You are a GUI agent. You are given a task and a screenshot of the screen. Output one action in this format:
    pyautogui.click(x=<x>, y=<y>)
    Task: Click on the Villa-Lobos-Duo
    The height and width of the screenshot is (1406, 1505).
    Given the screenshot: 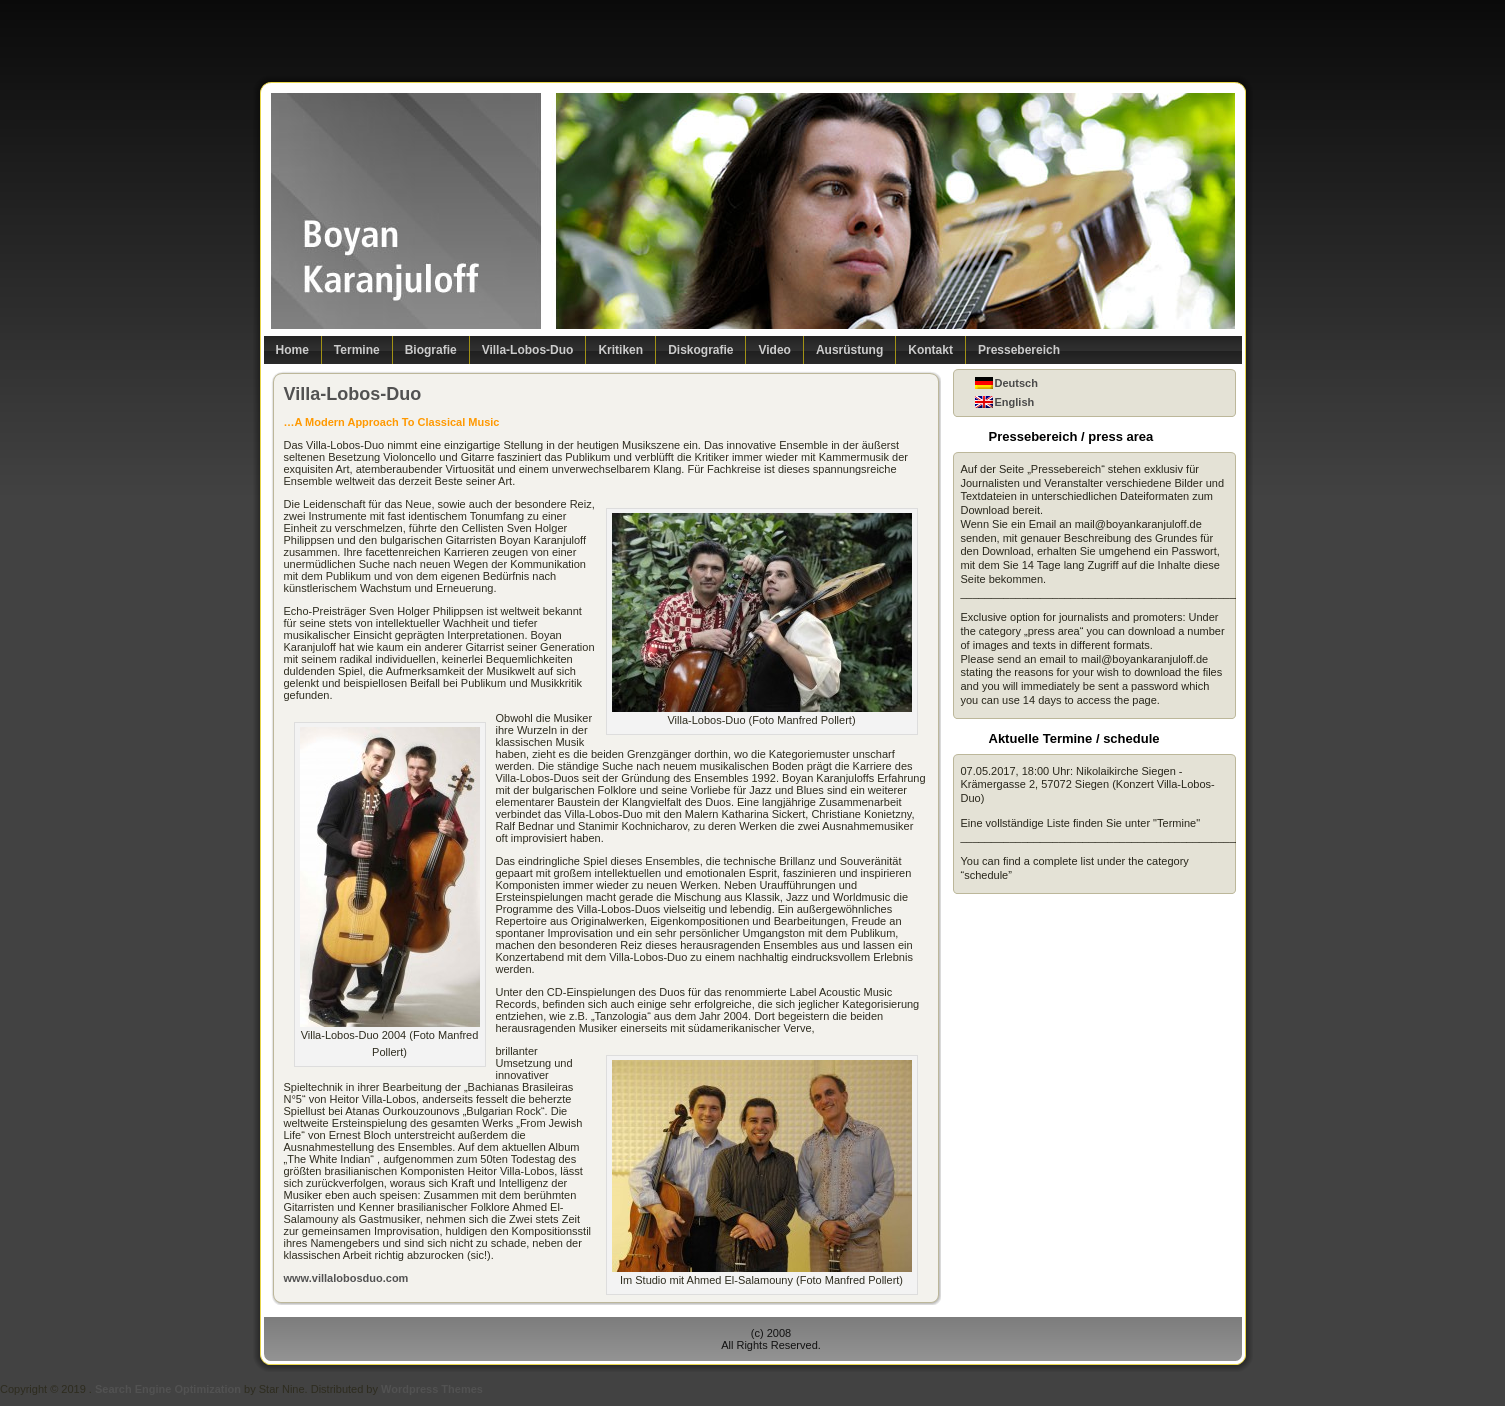 What is the action you would take?
    pyautogui.click(x=353, y=394)
    